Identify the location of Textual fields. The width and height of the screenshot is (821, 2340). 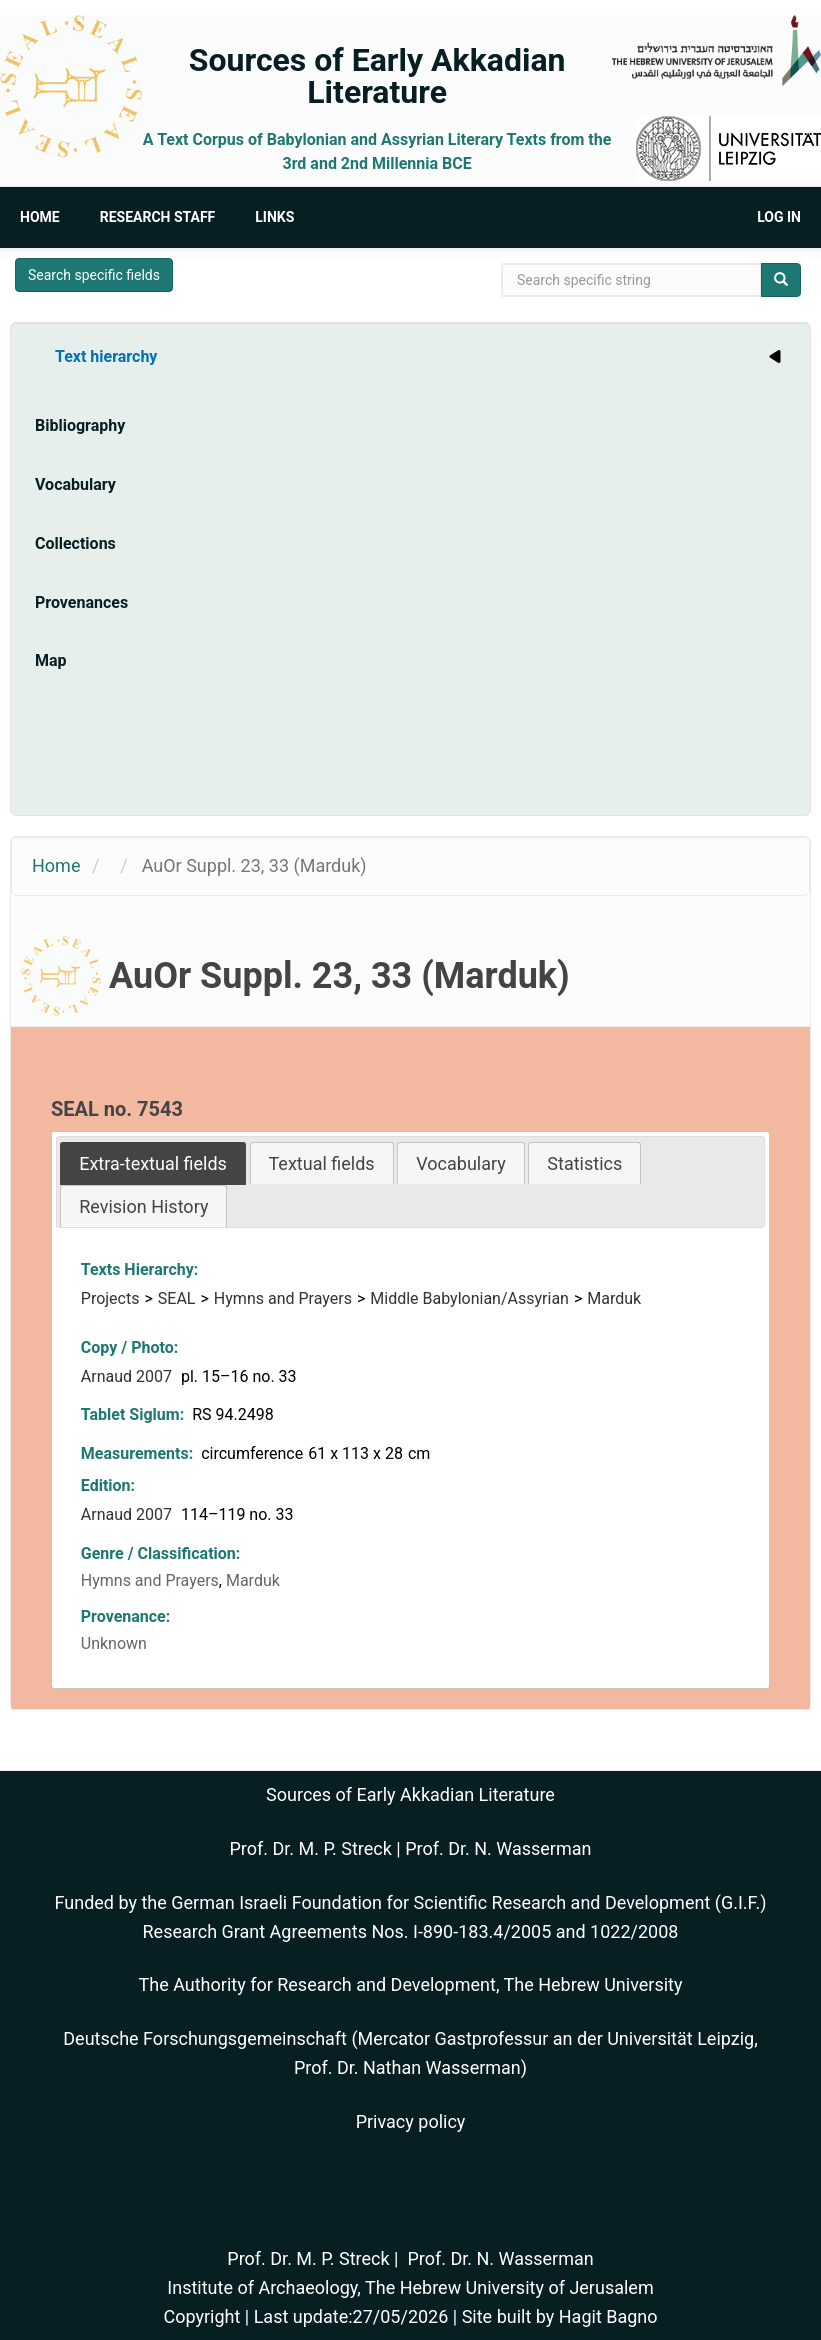
(322, 1163).